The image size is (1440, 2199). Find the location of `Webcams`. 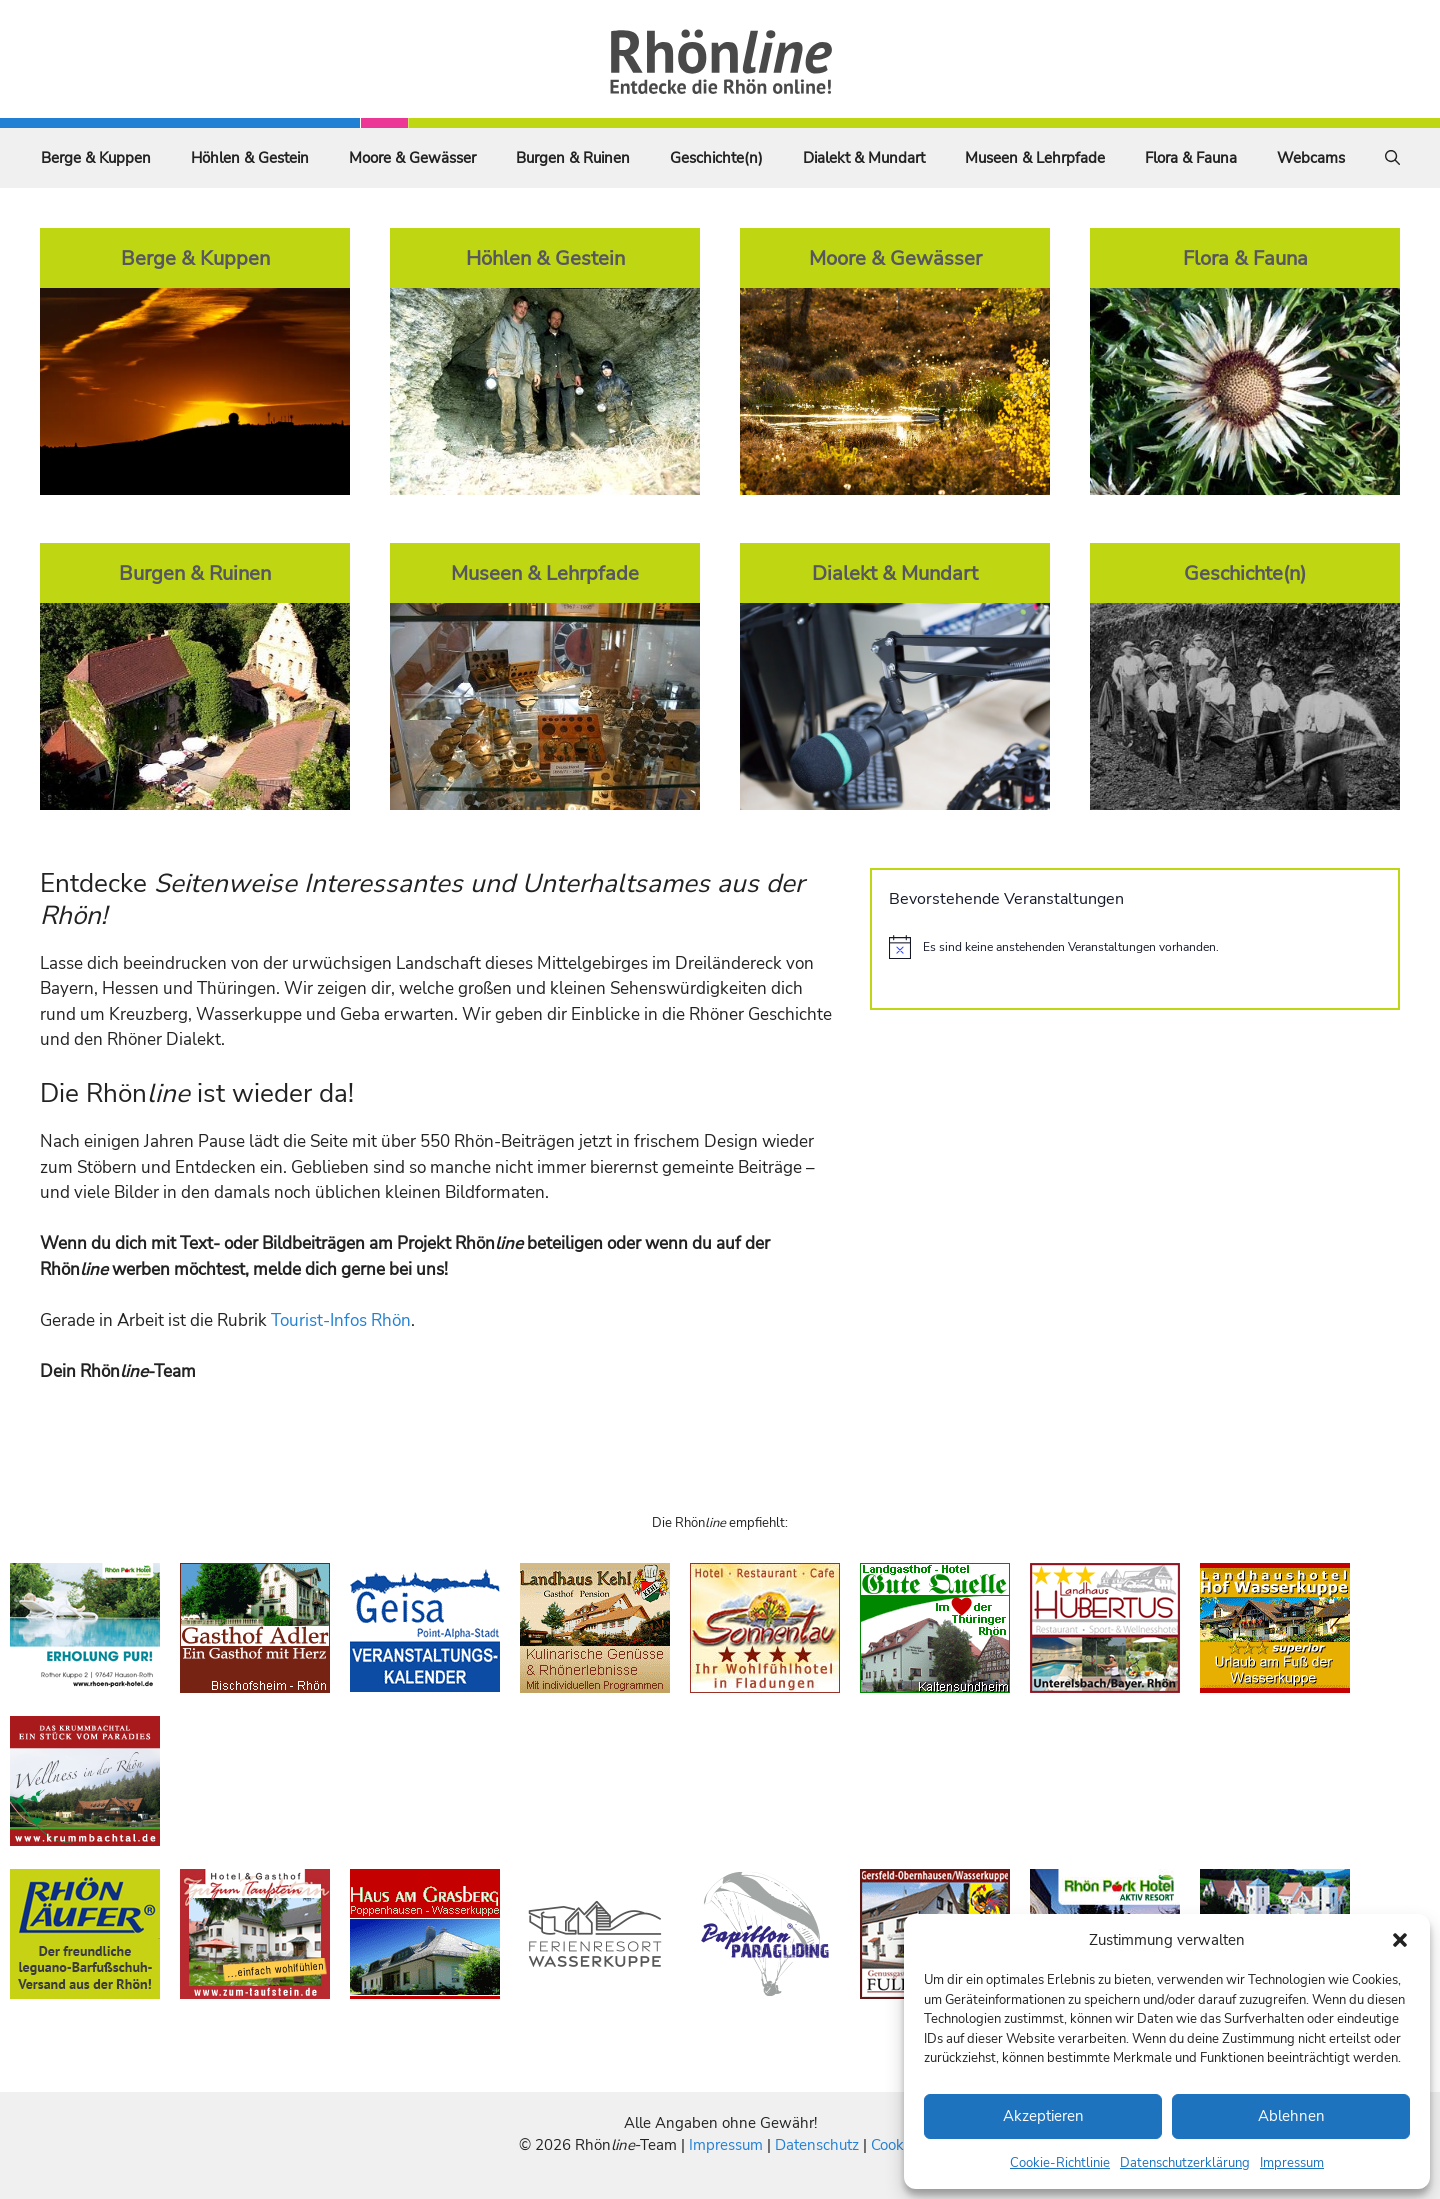

Webcams is located at coordinates (1311, 158).